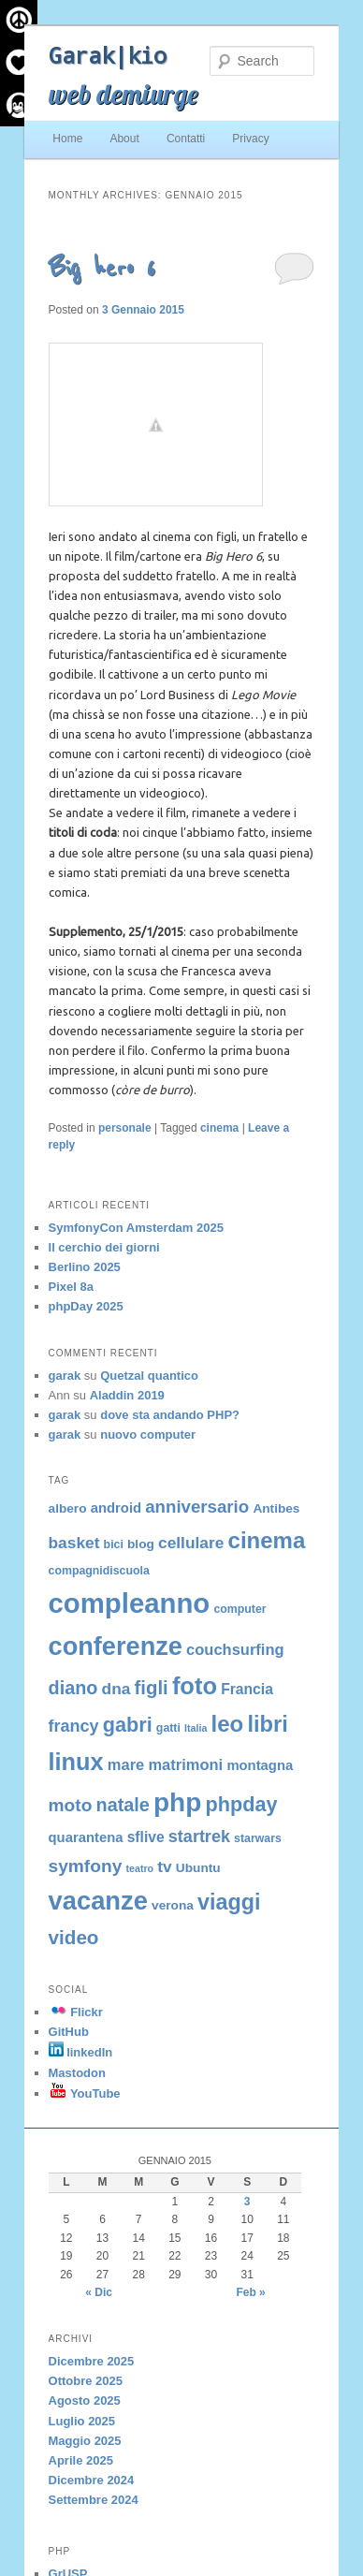 This screenshot has width=363, height=2576. What do you see at coordinates (250, 138) in the screenshot?
I see `Privacy` at bounding box center [250, 138].